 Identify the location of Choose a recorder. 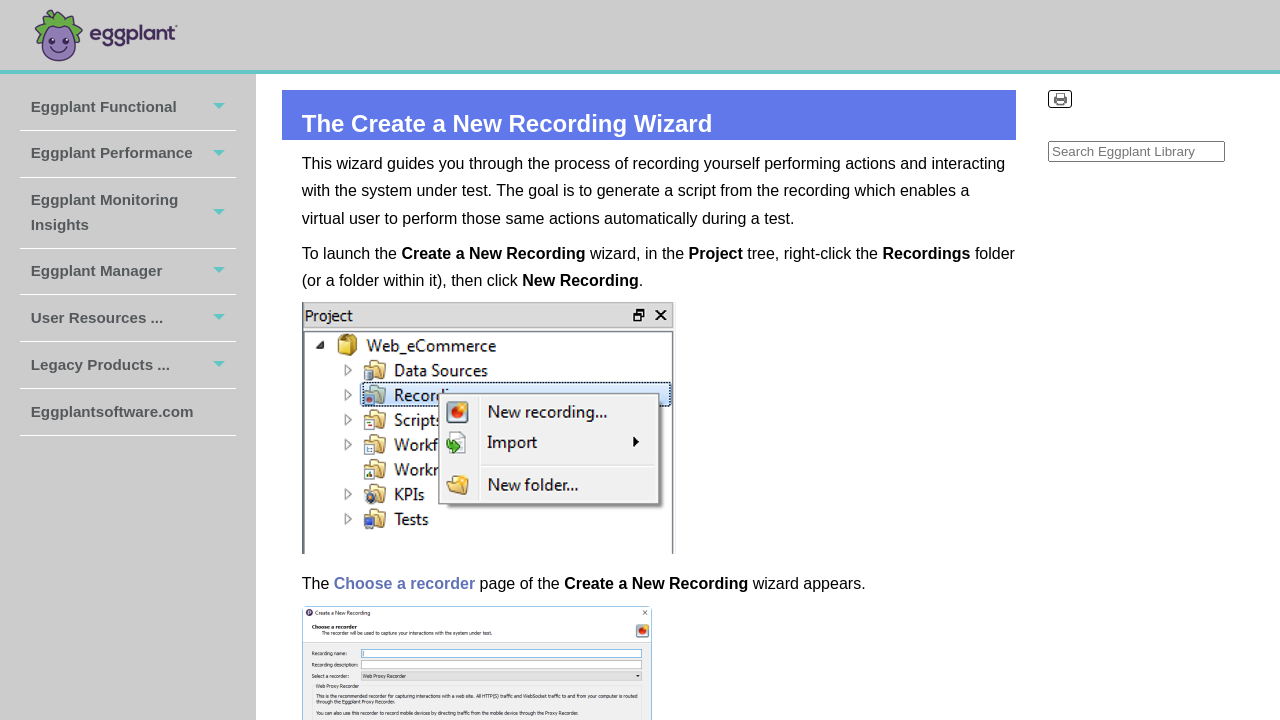
(404, 583).